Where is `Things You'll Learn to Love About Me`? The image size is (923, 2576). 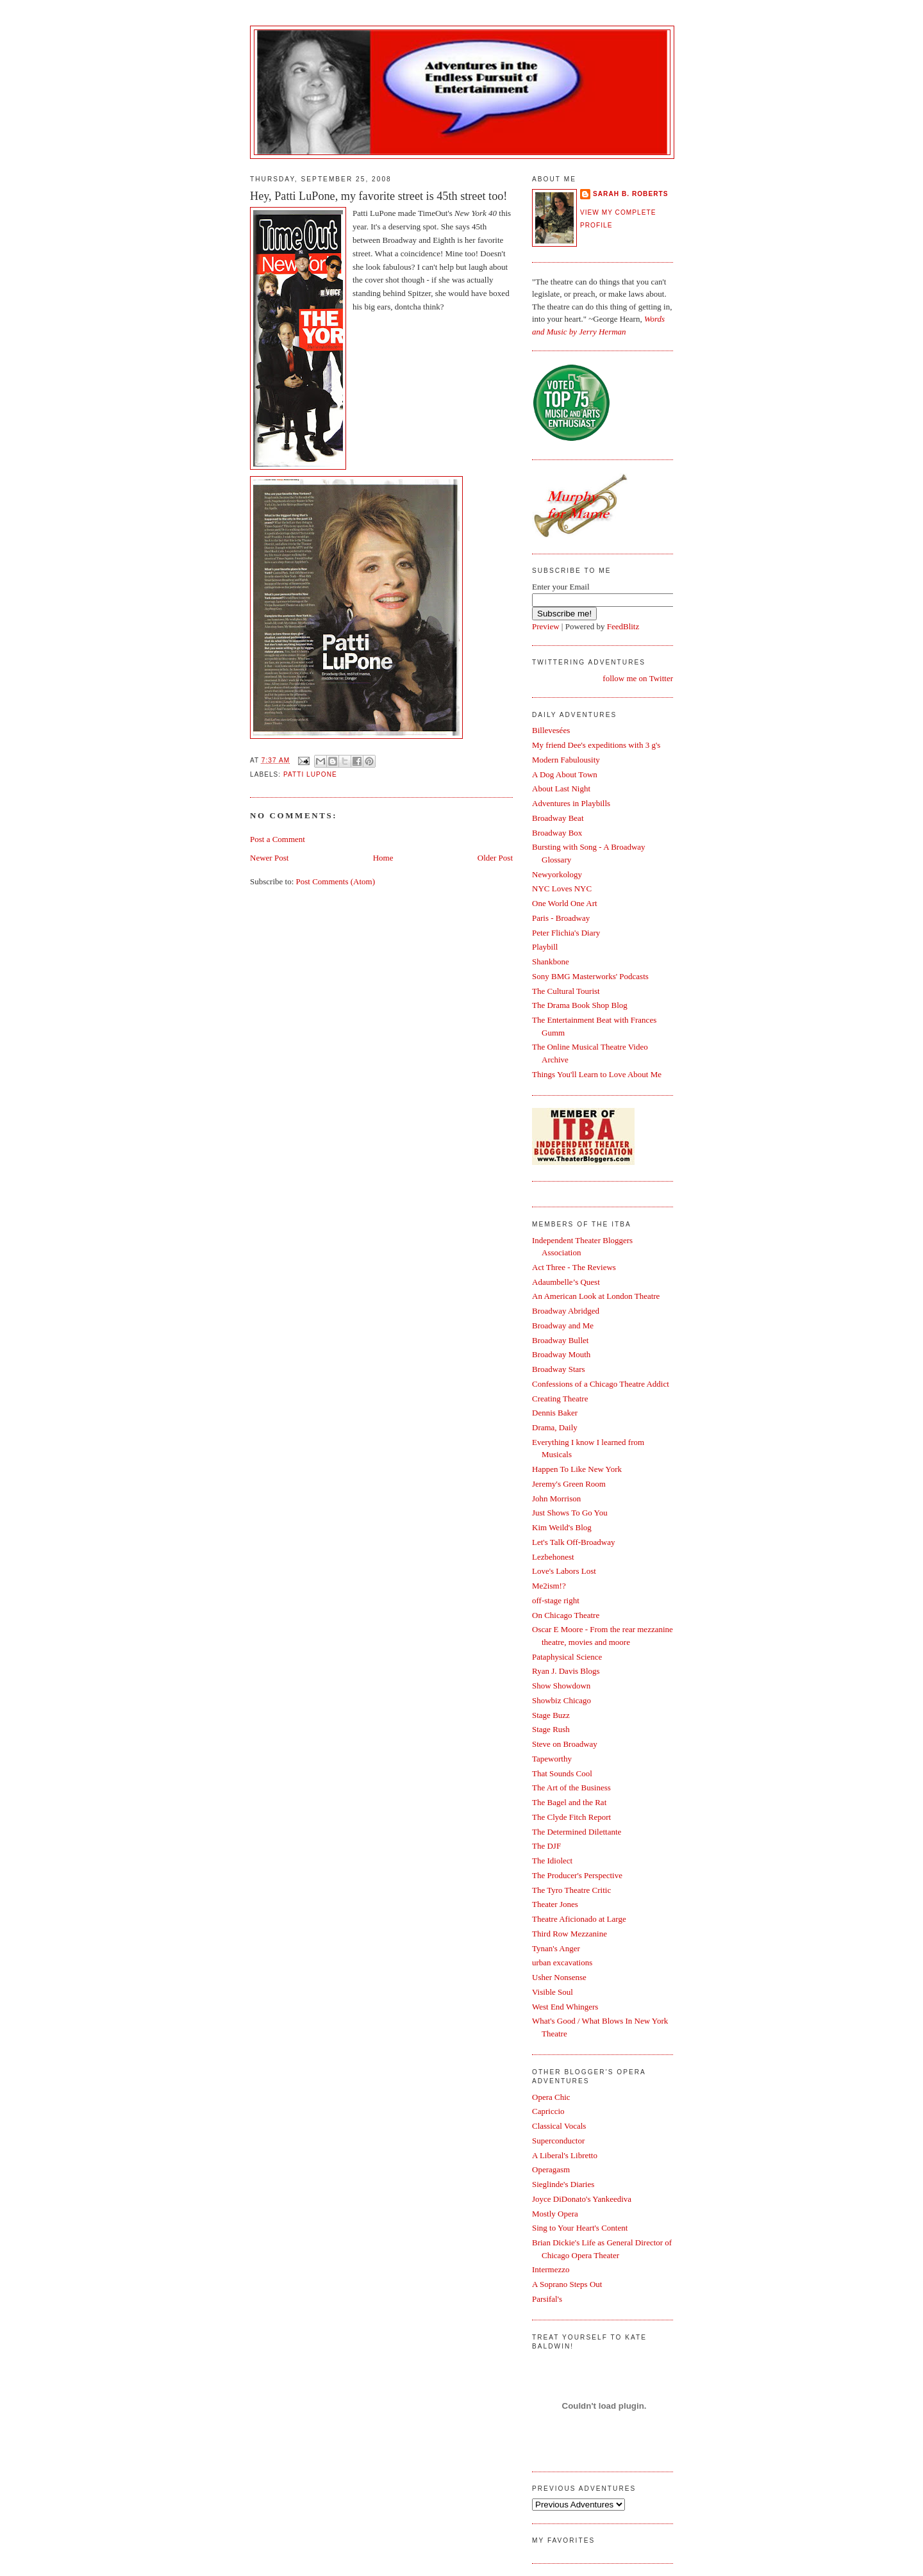 Things You'll Learn to Love About Me is located at coordinates (596, 1074).